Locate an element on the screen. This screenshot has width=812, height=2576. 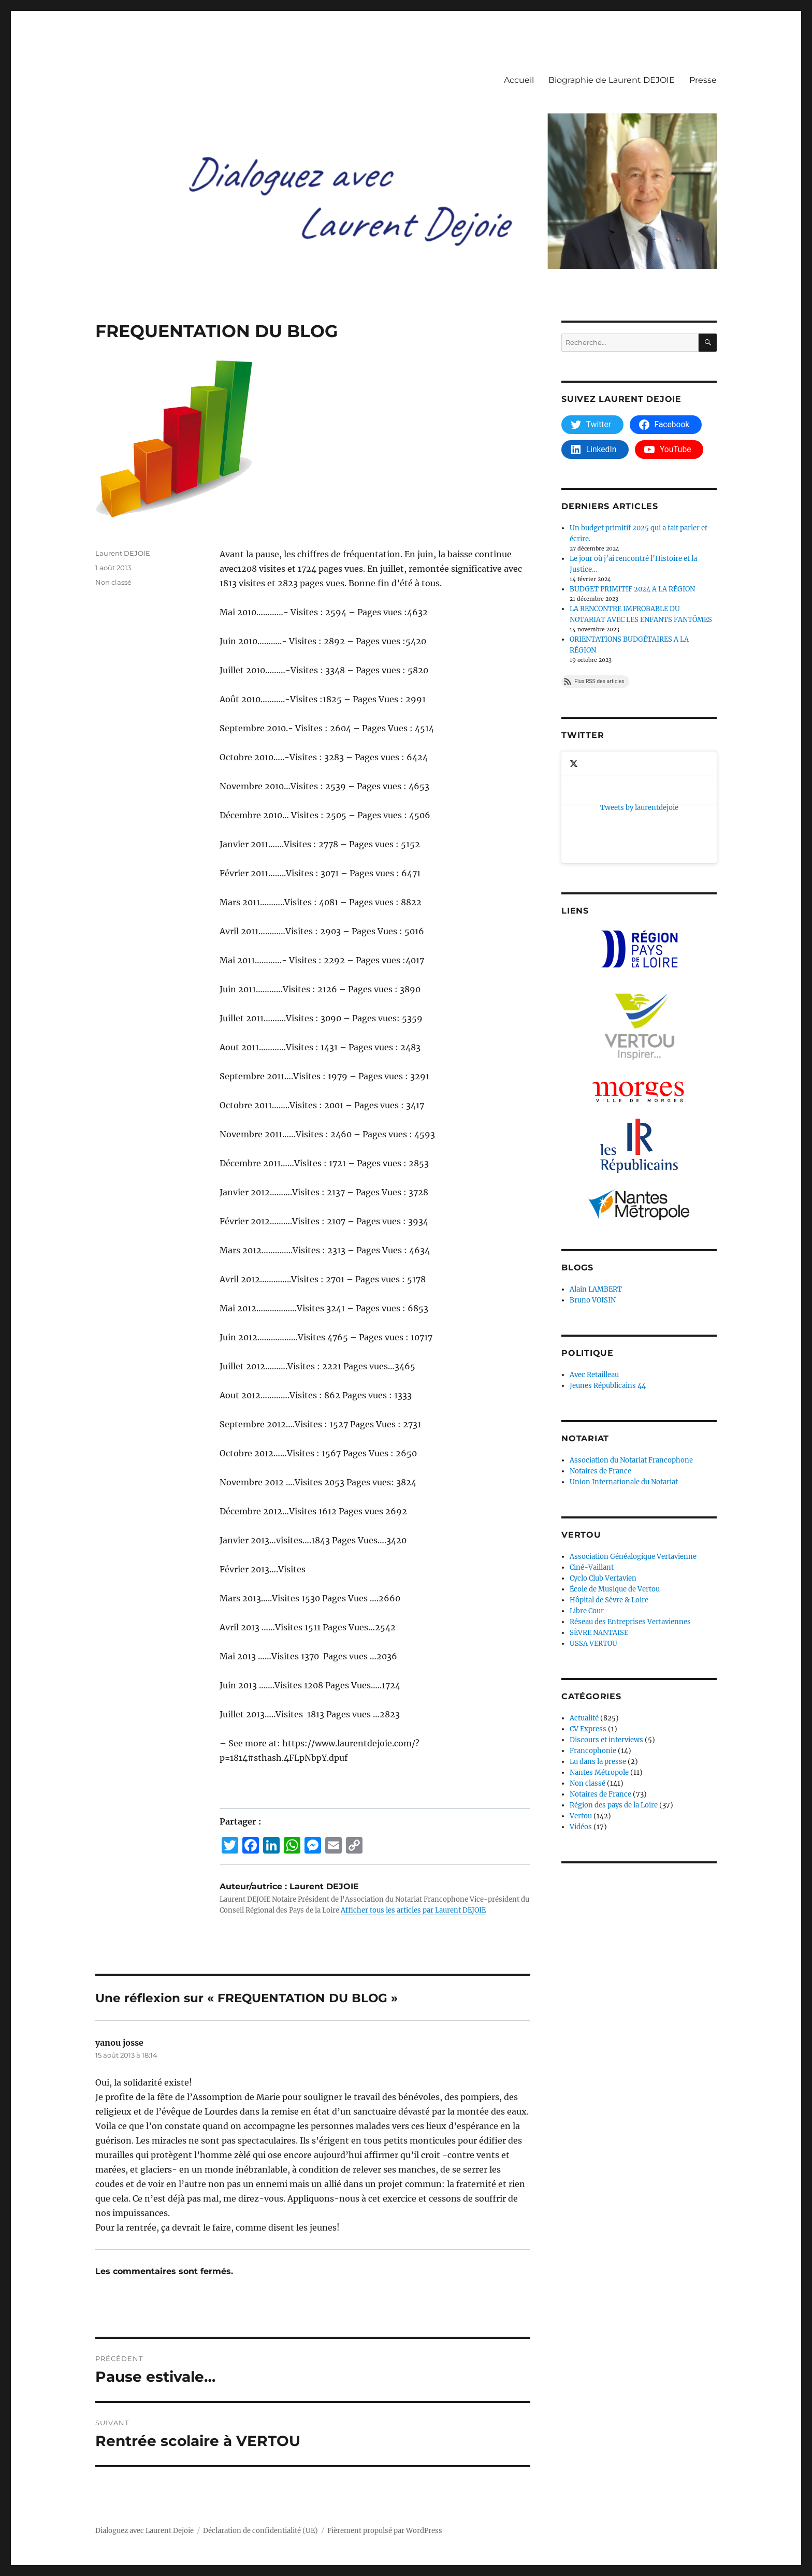
Accueil is located at coordinates (519, 80).